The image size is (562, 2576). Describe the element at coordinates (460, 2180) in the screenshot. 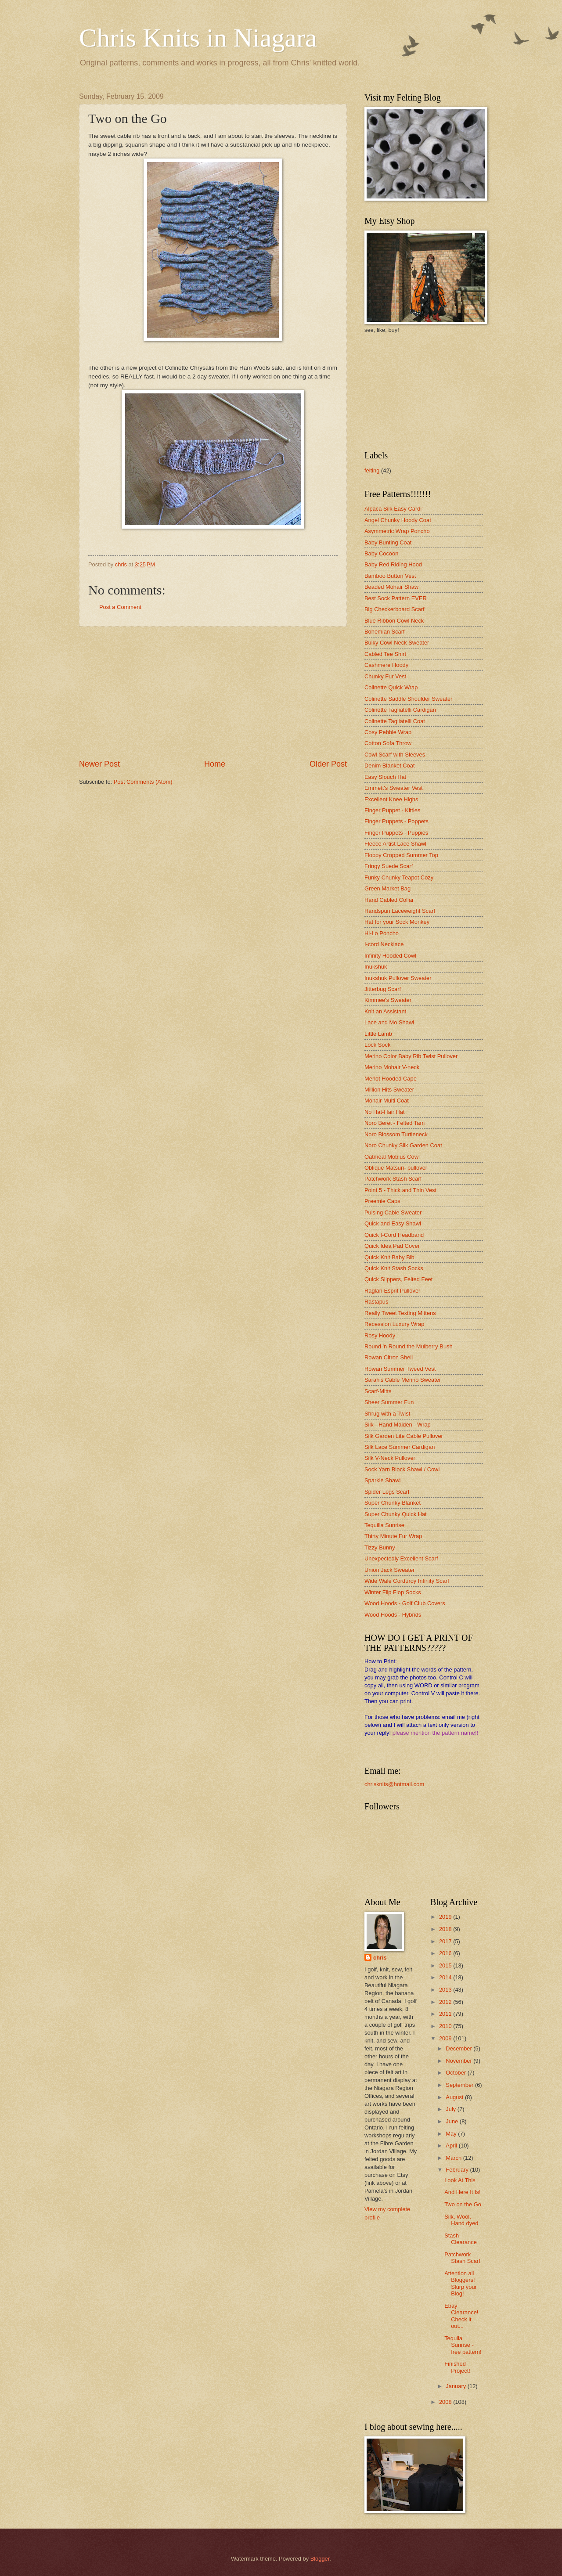

I see `Look At This` at that location.